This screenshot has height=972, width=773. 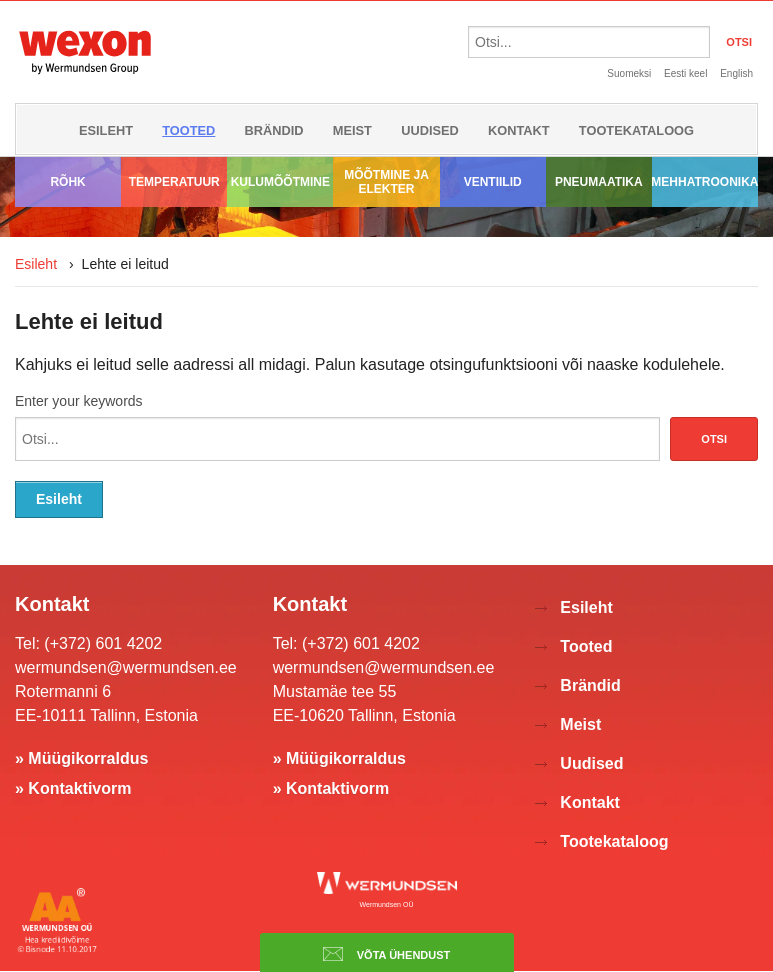 What do you see at coordinates (629, 73) in the screenshot?
I see `Suomeksi` at bounding box center [629, 73].